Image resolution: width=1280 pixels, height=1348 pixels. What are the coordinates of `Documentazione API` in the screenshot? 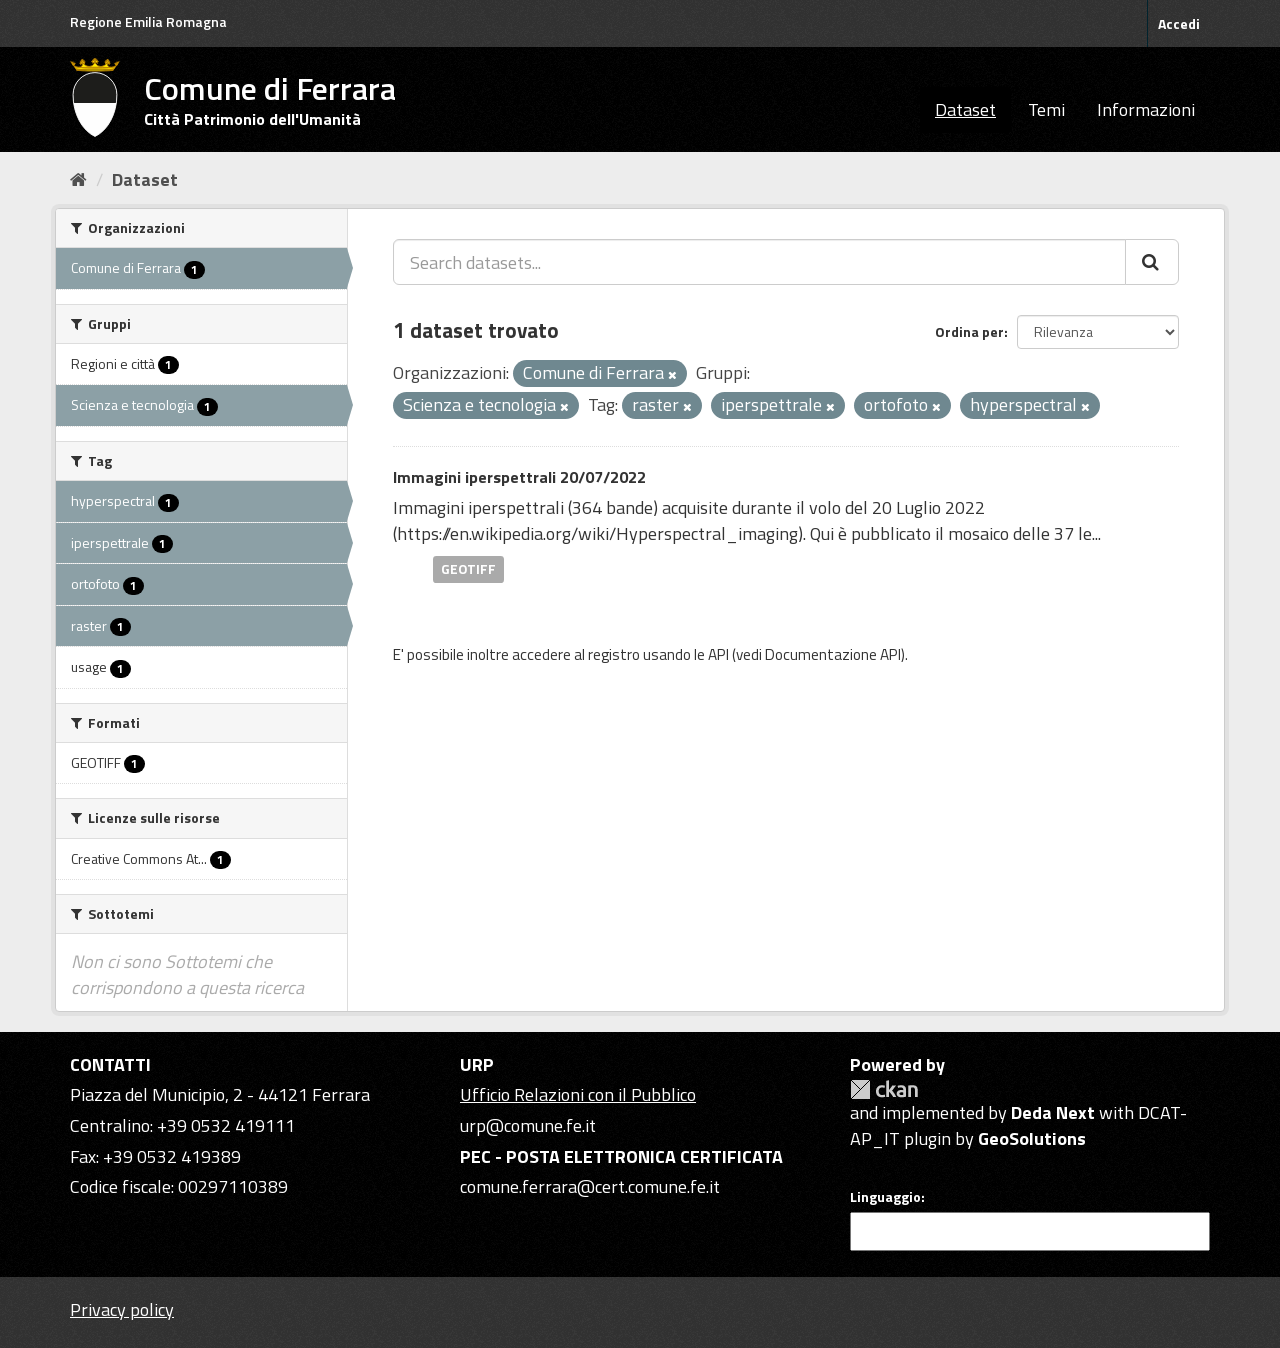 It's located at (833, 654).